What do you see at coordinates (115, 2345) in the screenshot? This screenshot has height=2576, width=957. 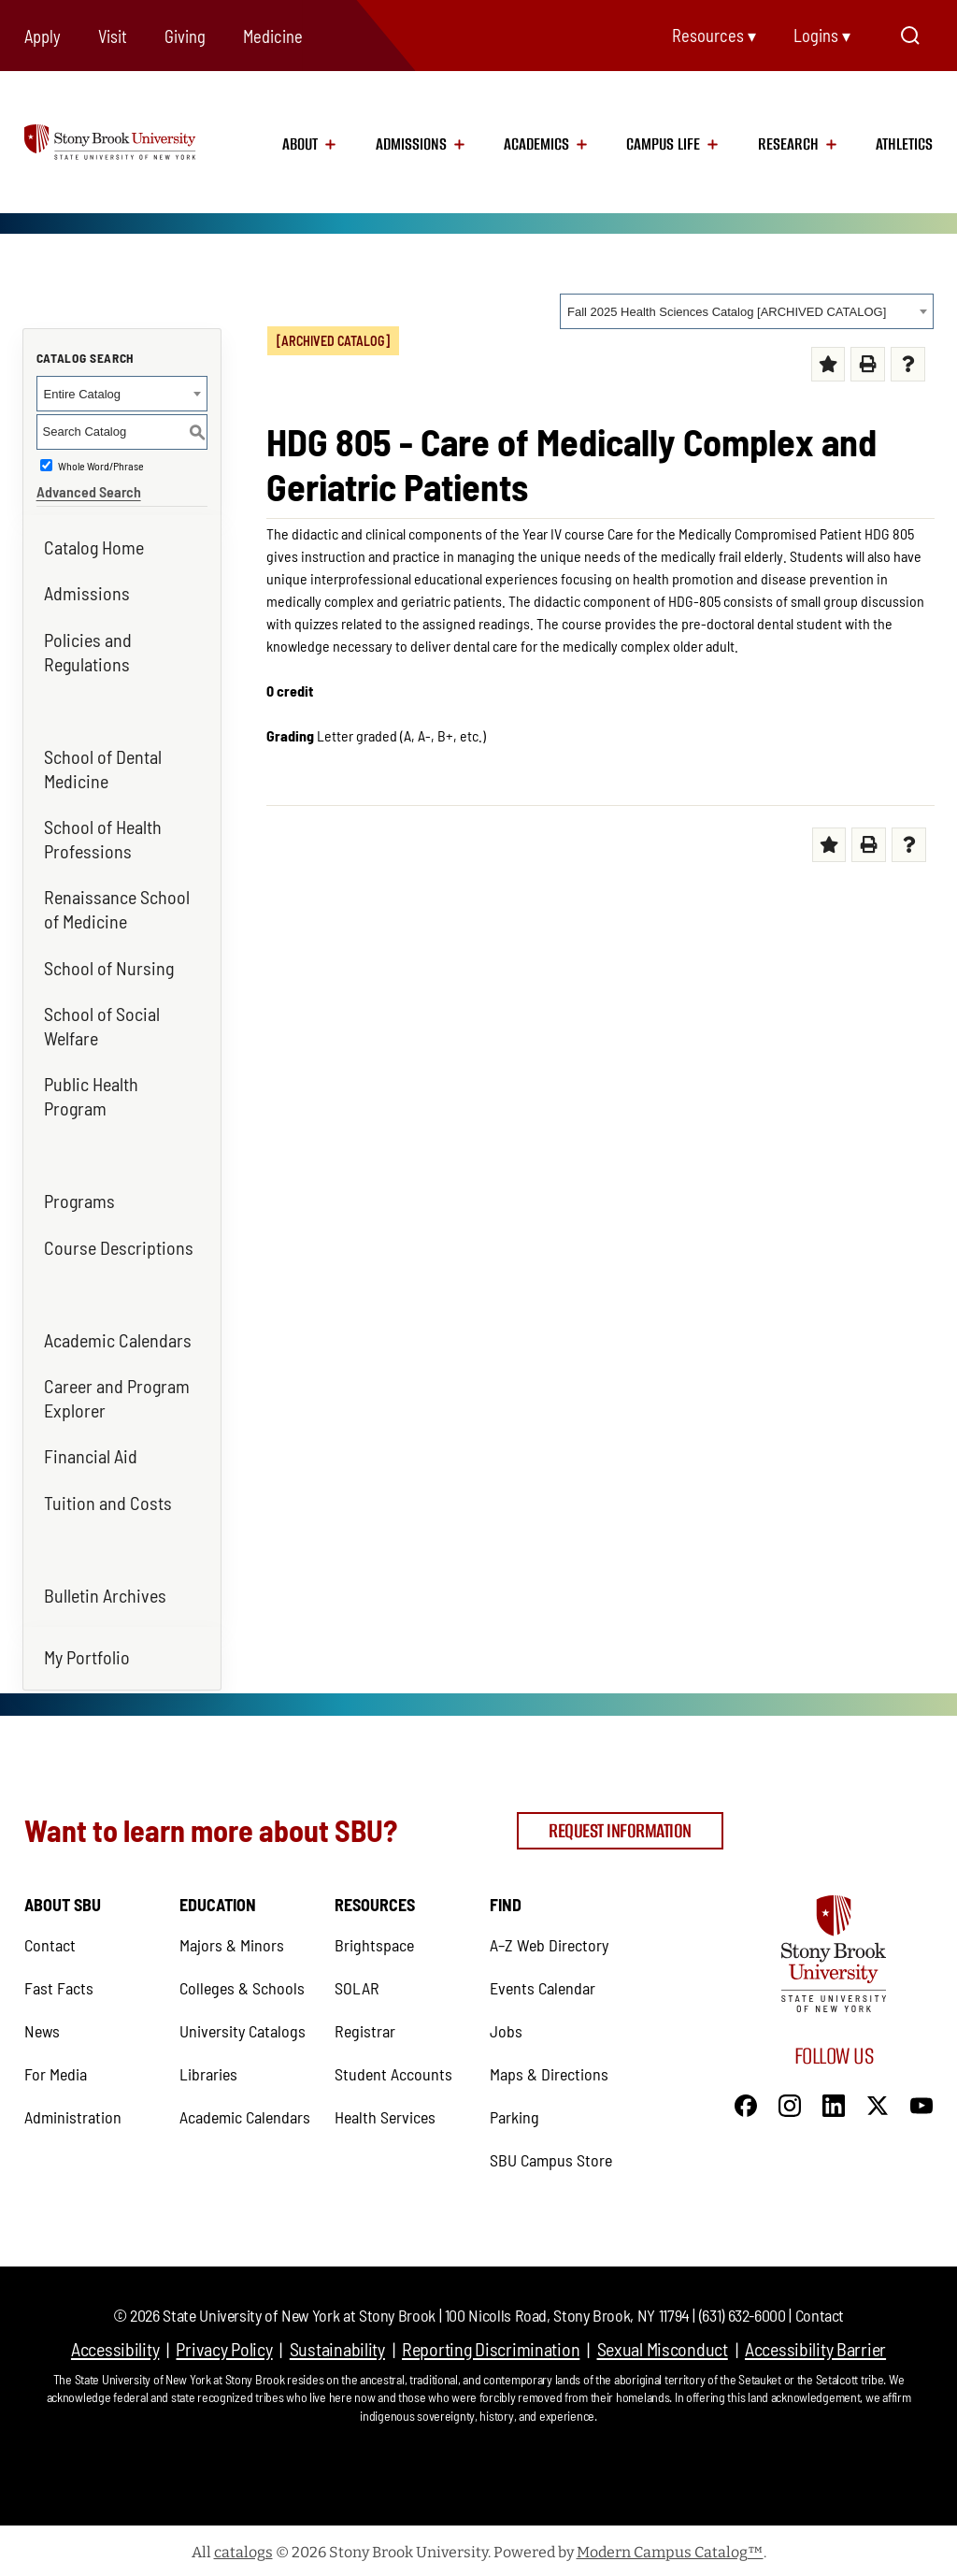 I see `Accessibility [Accessibility (opens in a new tab)]` at bounding box center [115, 2345].